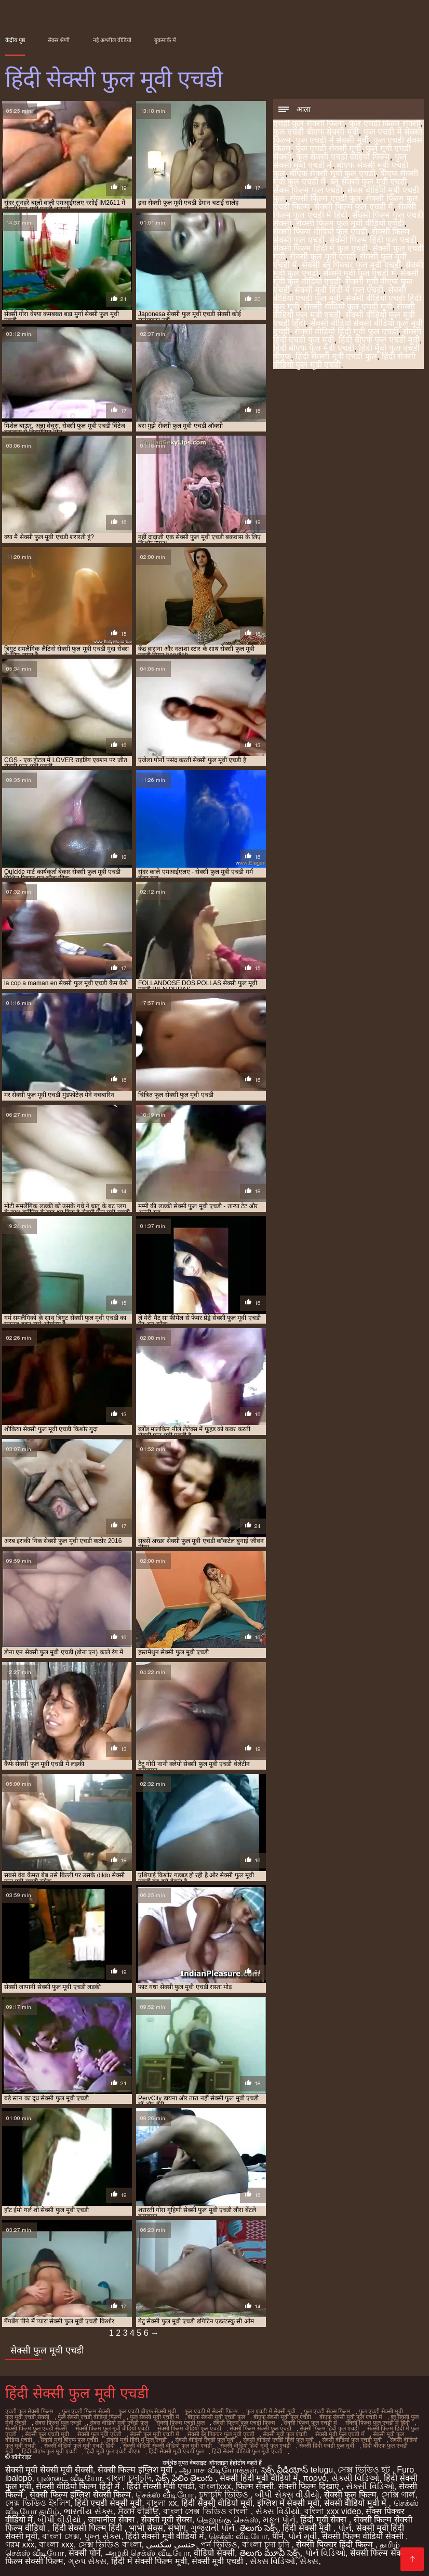 Image resolution: width=429 pixels, height=2576 pixels. Describe the element at coordinates (247, 2451) in the screenshot. I see `हिंदी सेक्सी वीडियो फुल मूवी एचडी` at that location.